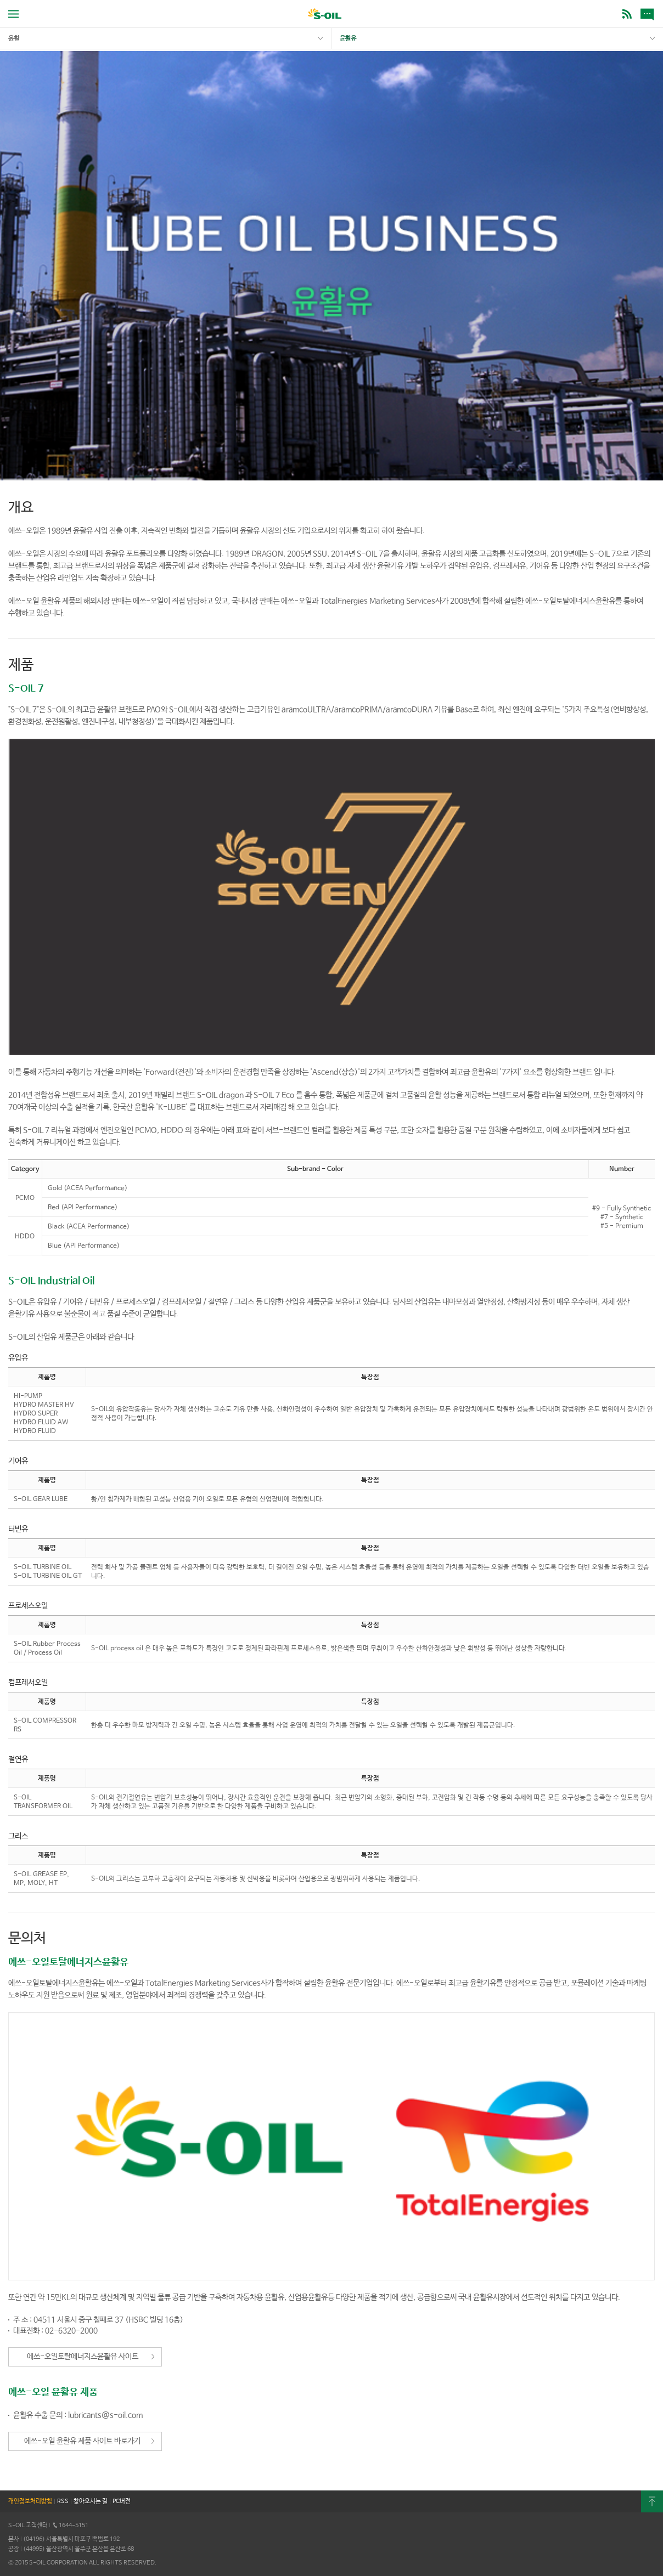  What do you see at coordinates (348, 38) in the screenshot?
I see `윤활유` at bounding box center [348, 38].